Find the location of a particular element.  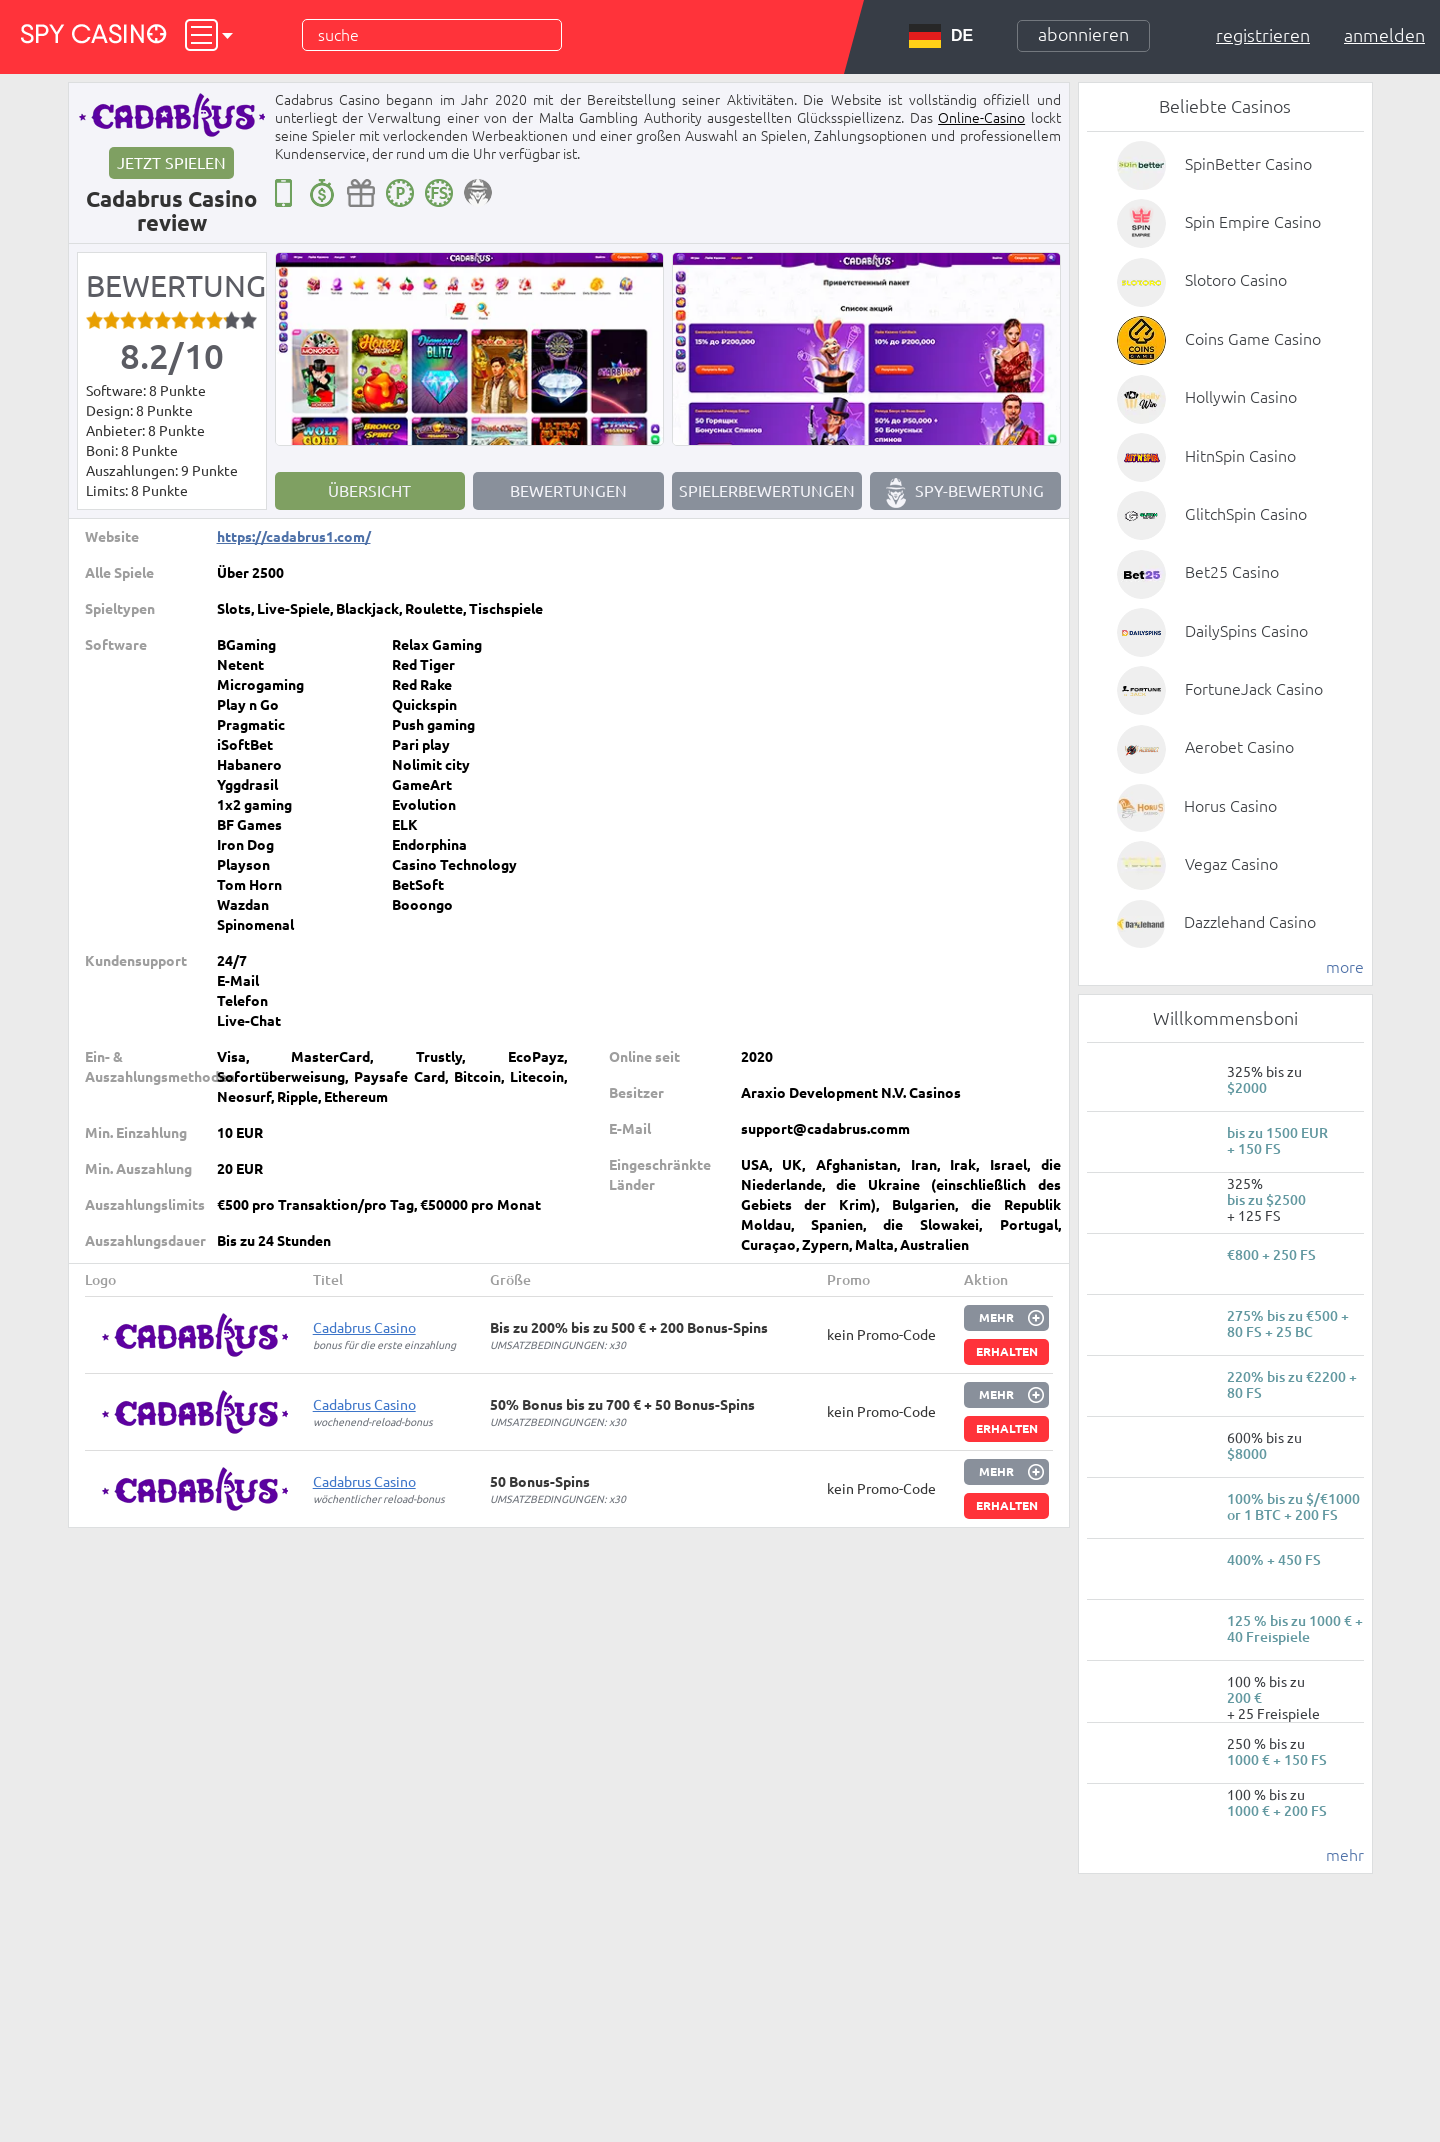

mehr is located at coordinates (1345, 1855).